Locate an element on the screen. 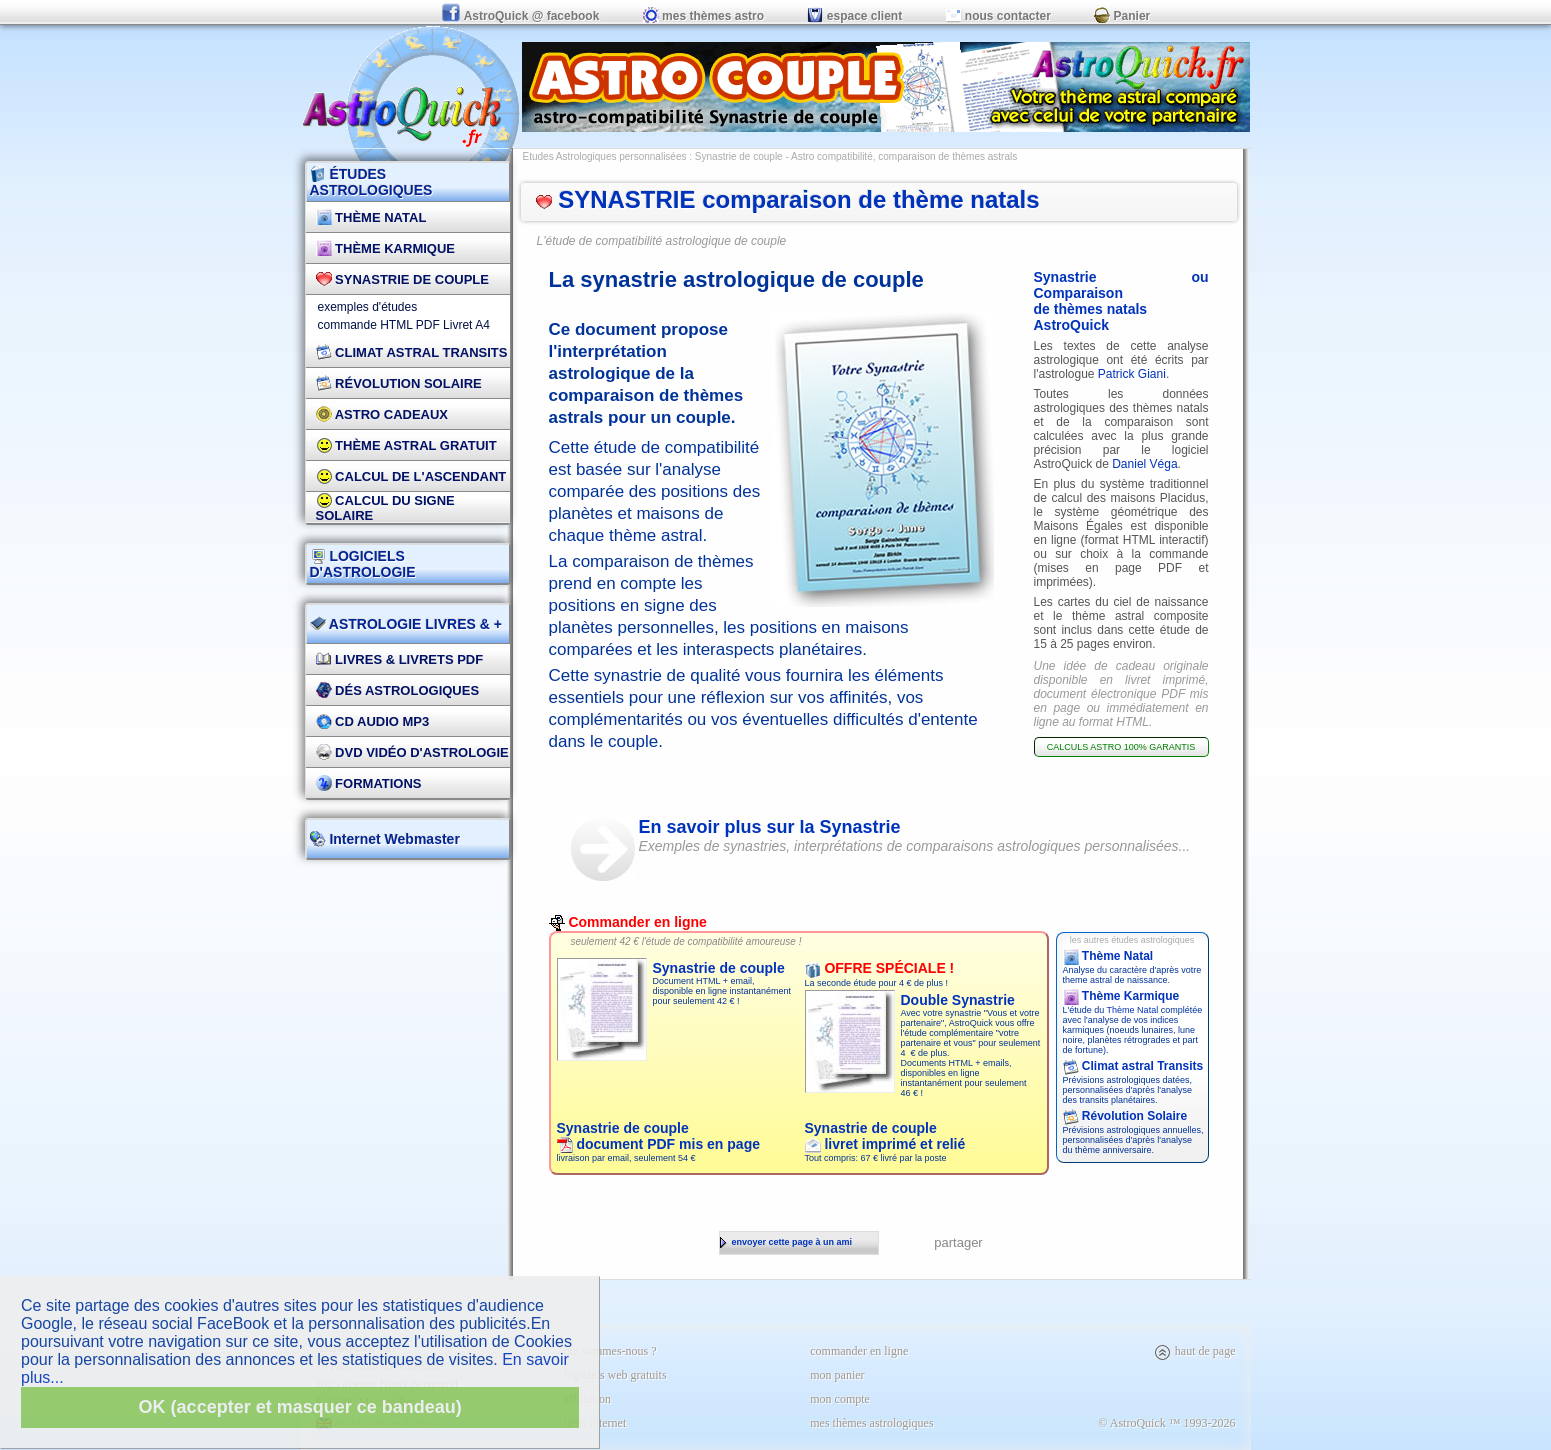  OFFRE SPÉCIALE ! is located at coordinates (880, 968).